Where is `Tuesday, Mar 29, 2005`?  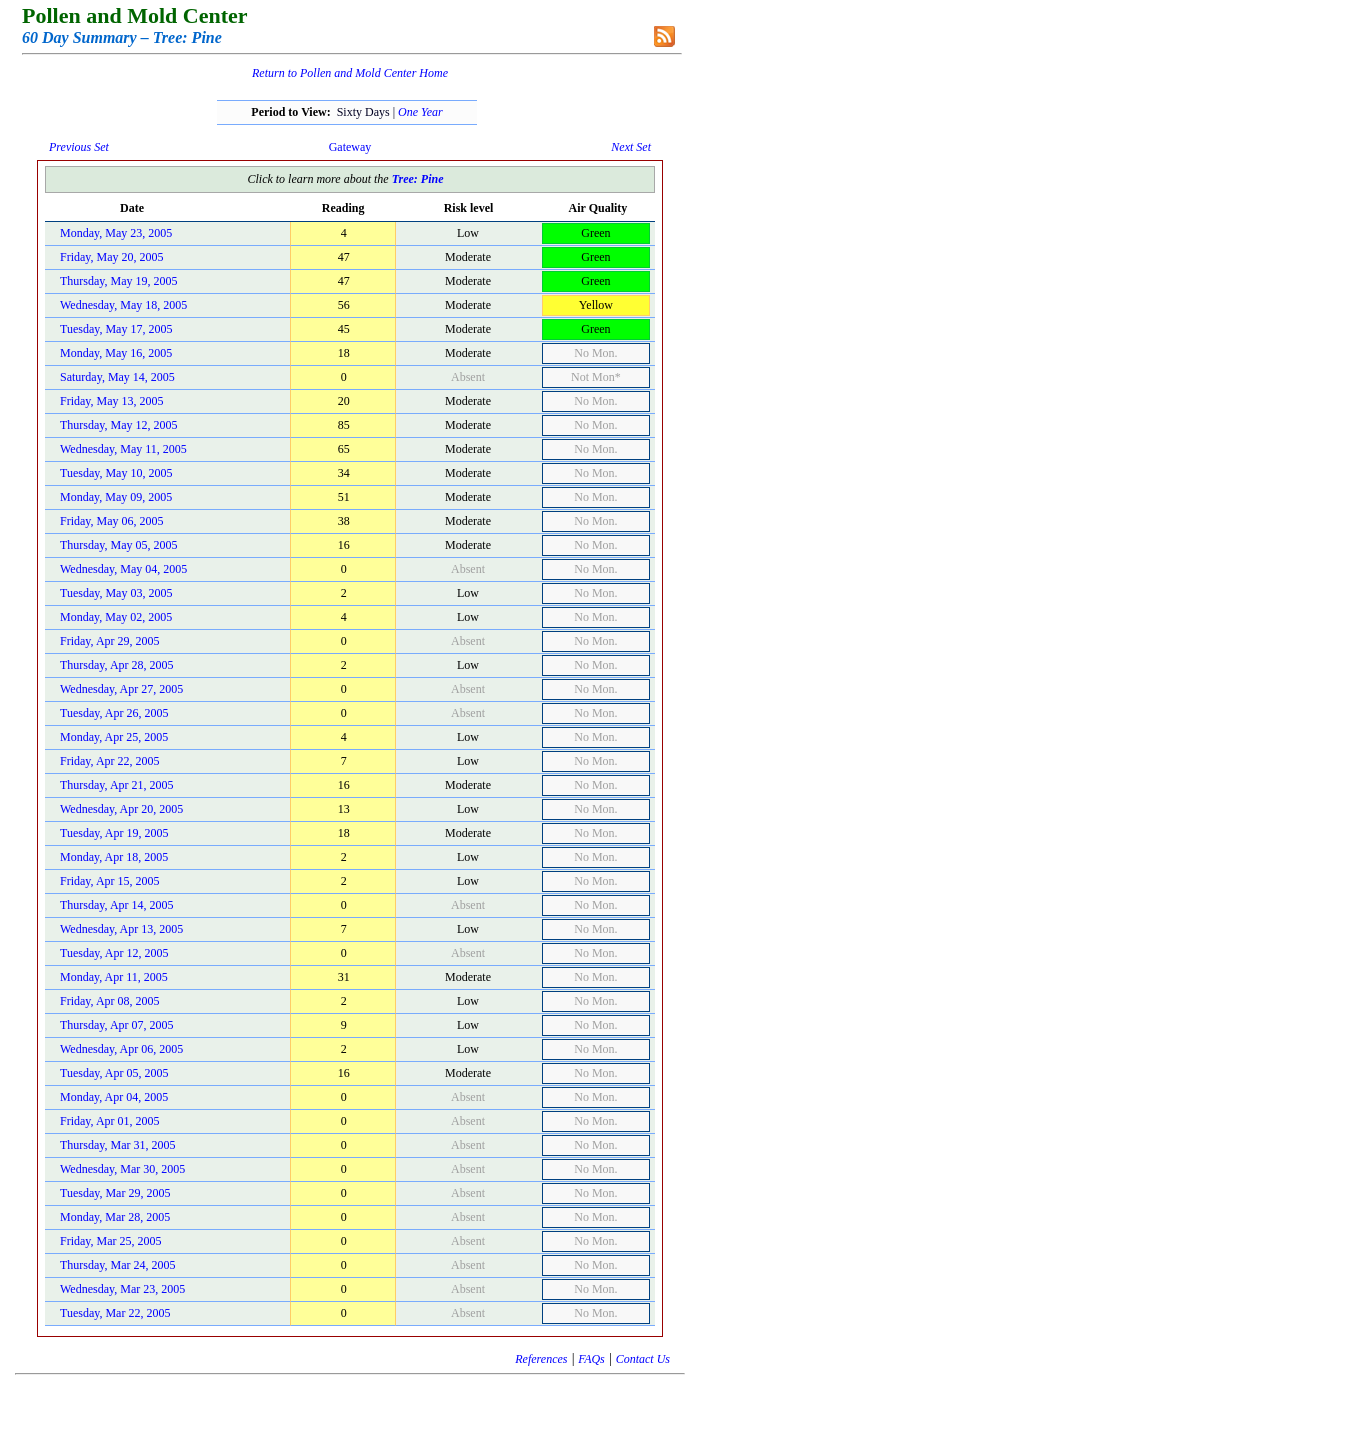 Tuesday, Mar 29, 2005 is located at coordinates (115, 1193).